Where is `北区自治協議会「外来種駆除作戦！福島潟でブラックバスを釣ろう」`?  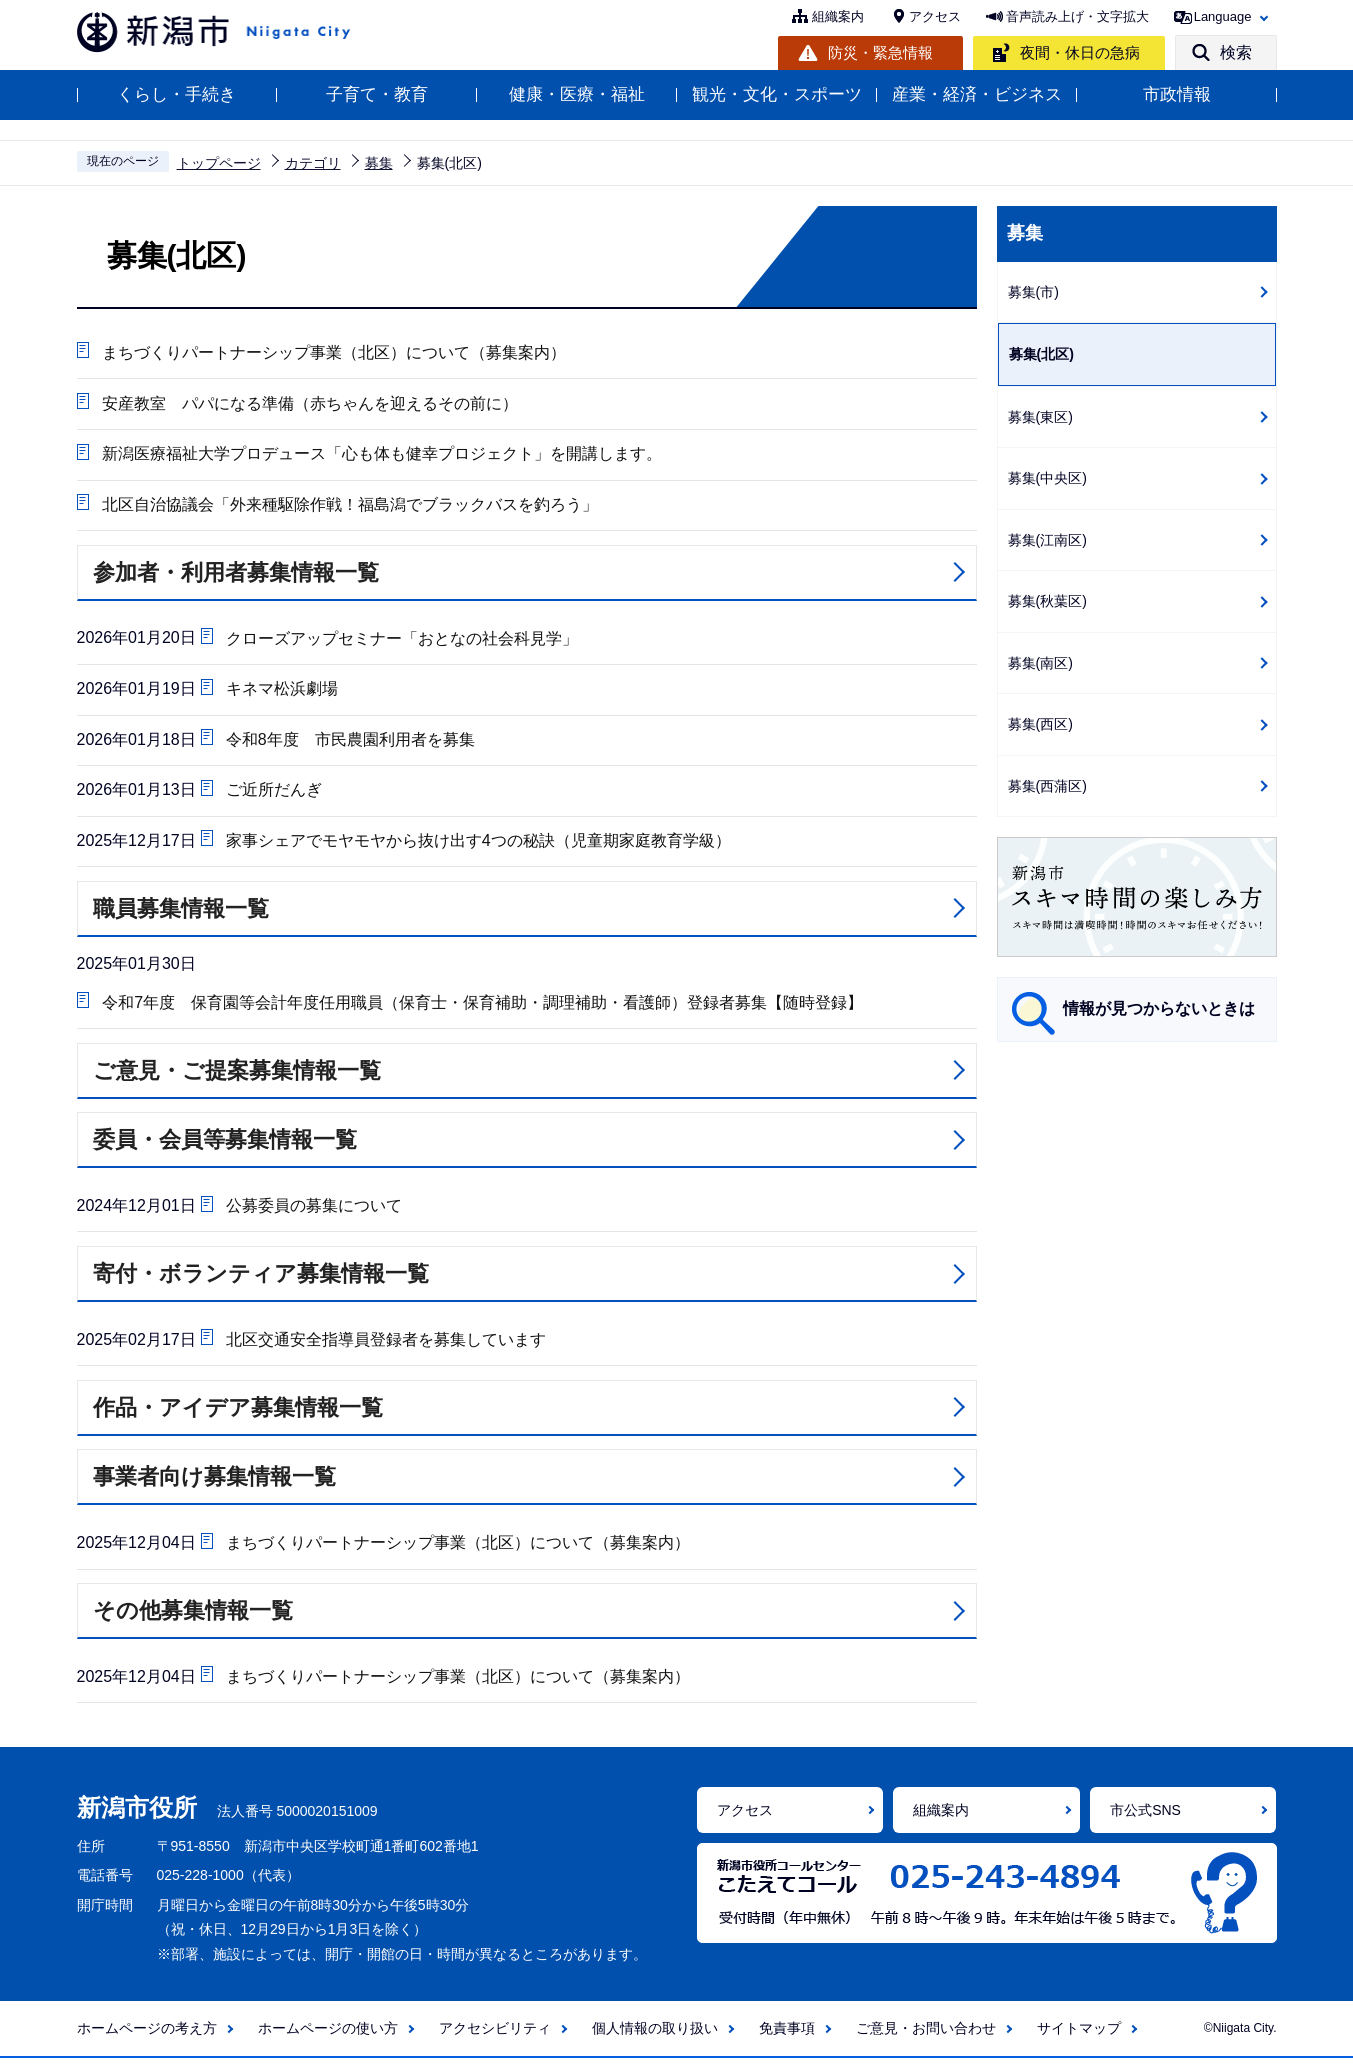 北区自治協議会「外来種駆除作戦！福島潟でブラックバスを釣ろう」 is located at coordinates (350, 505).